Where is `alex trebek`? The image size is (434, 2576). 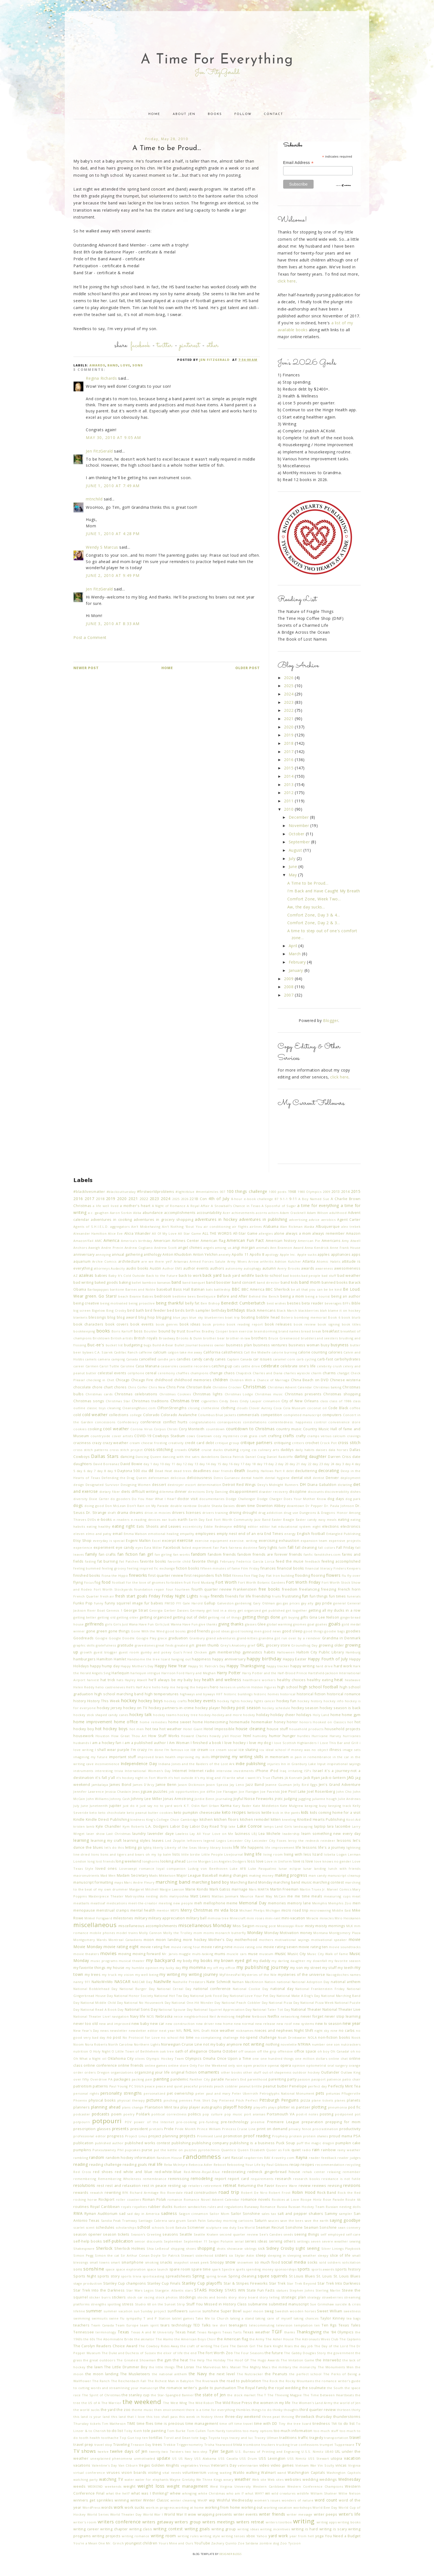 alex trebek is located at coordinates (351, 1226).